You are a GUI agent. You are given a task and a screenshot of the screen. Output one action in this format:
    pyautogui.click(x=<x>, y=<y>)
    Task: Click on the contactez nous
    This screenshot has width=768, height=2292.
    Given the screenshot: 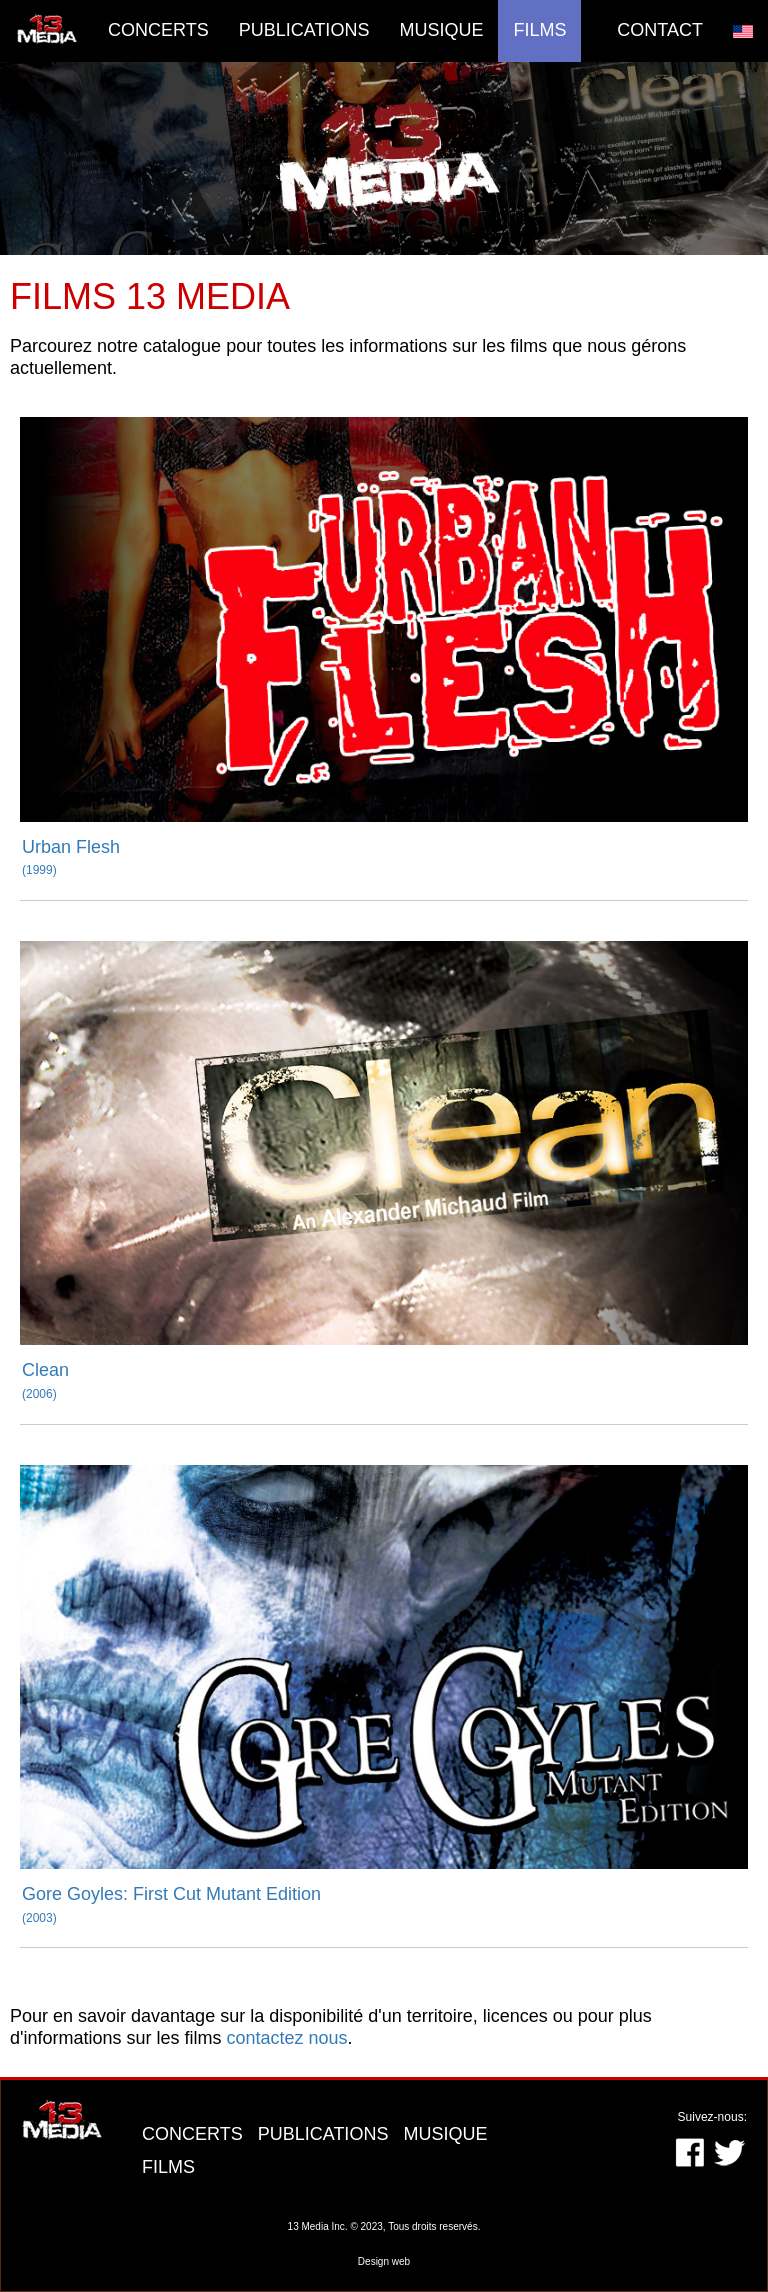 What is the action you would take?
    pyautogui.click(x=287, y=2038)
    